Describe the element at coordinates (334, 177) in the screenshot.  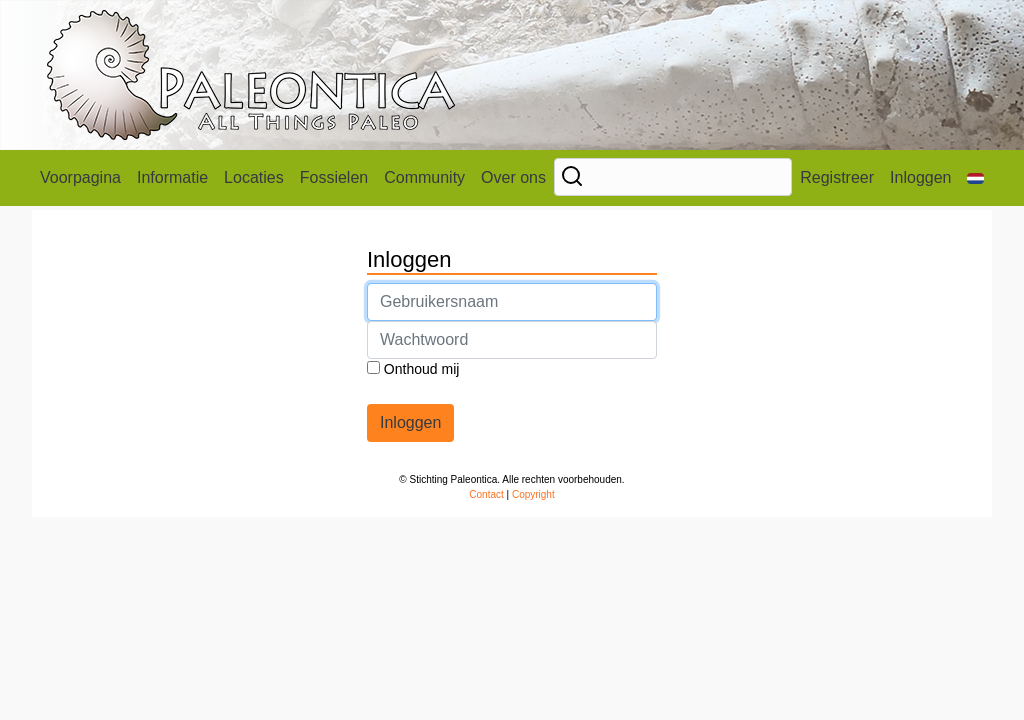
I see `Fossielen [button]` at that location.